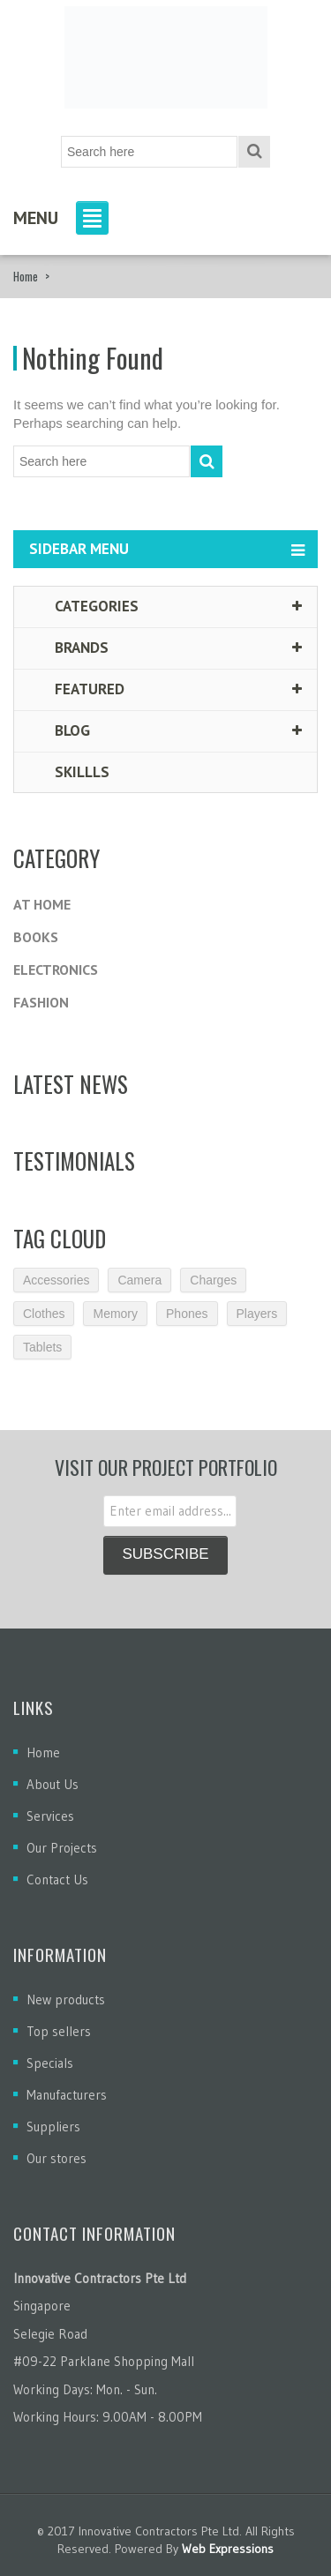 The image size is (331, 2576). What do you see at coordinates (115, 1314) in the screenshot?
I see `Memory [Memory (2 items)]` at bounding box center [115, 1314].